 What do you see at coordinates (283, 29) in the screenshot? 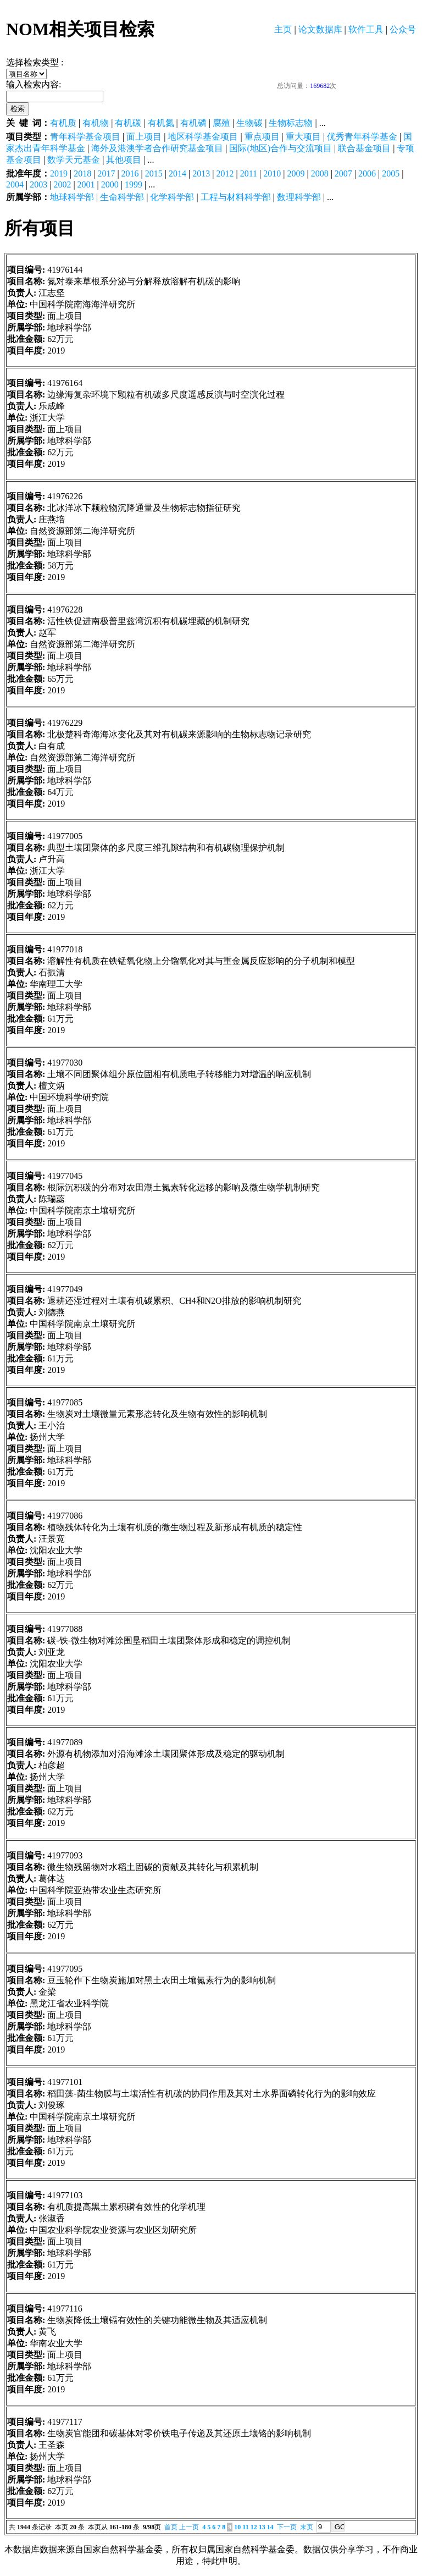
I see `主页` at bounding box center [283, 29].